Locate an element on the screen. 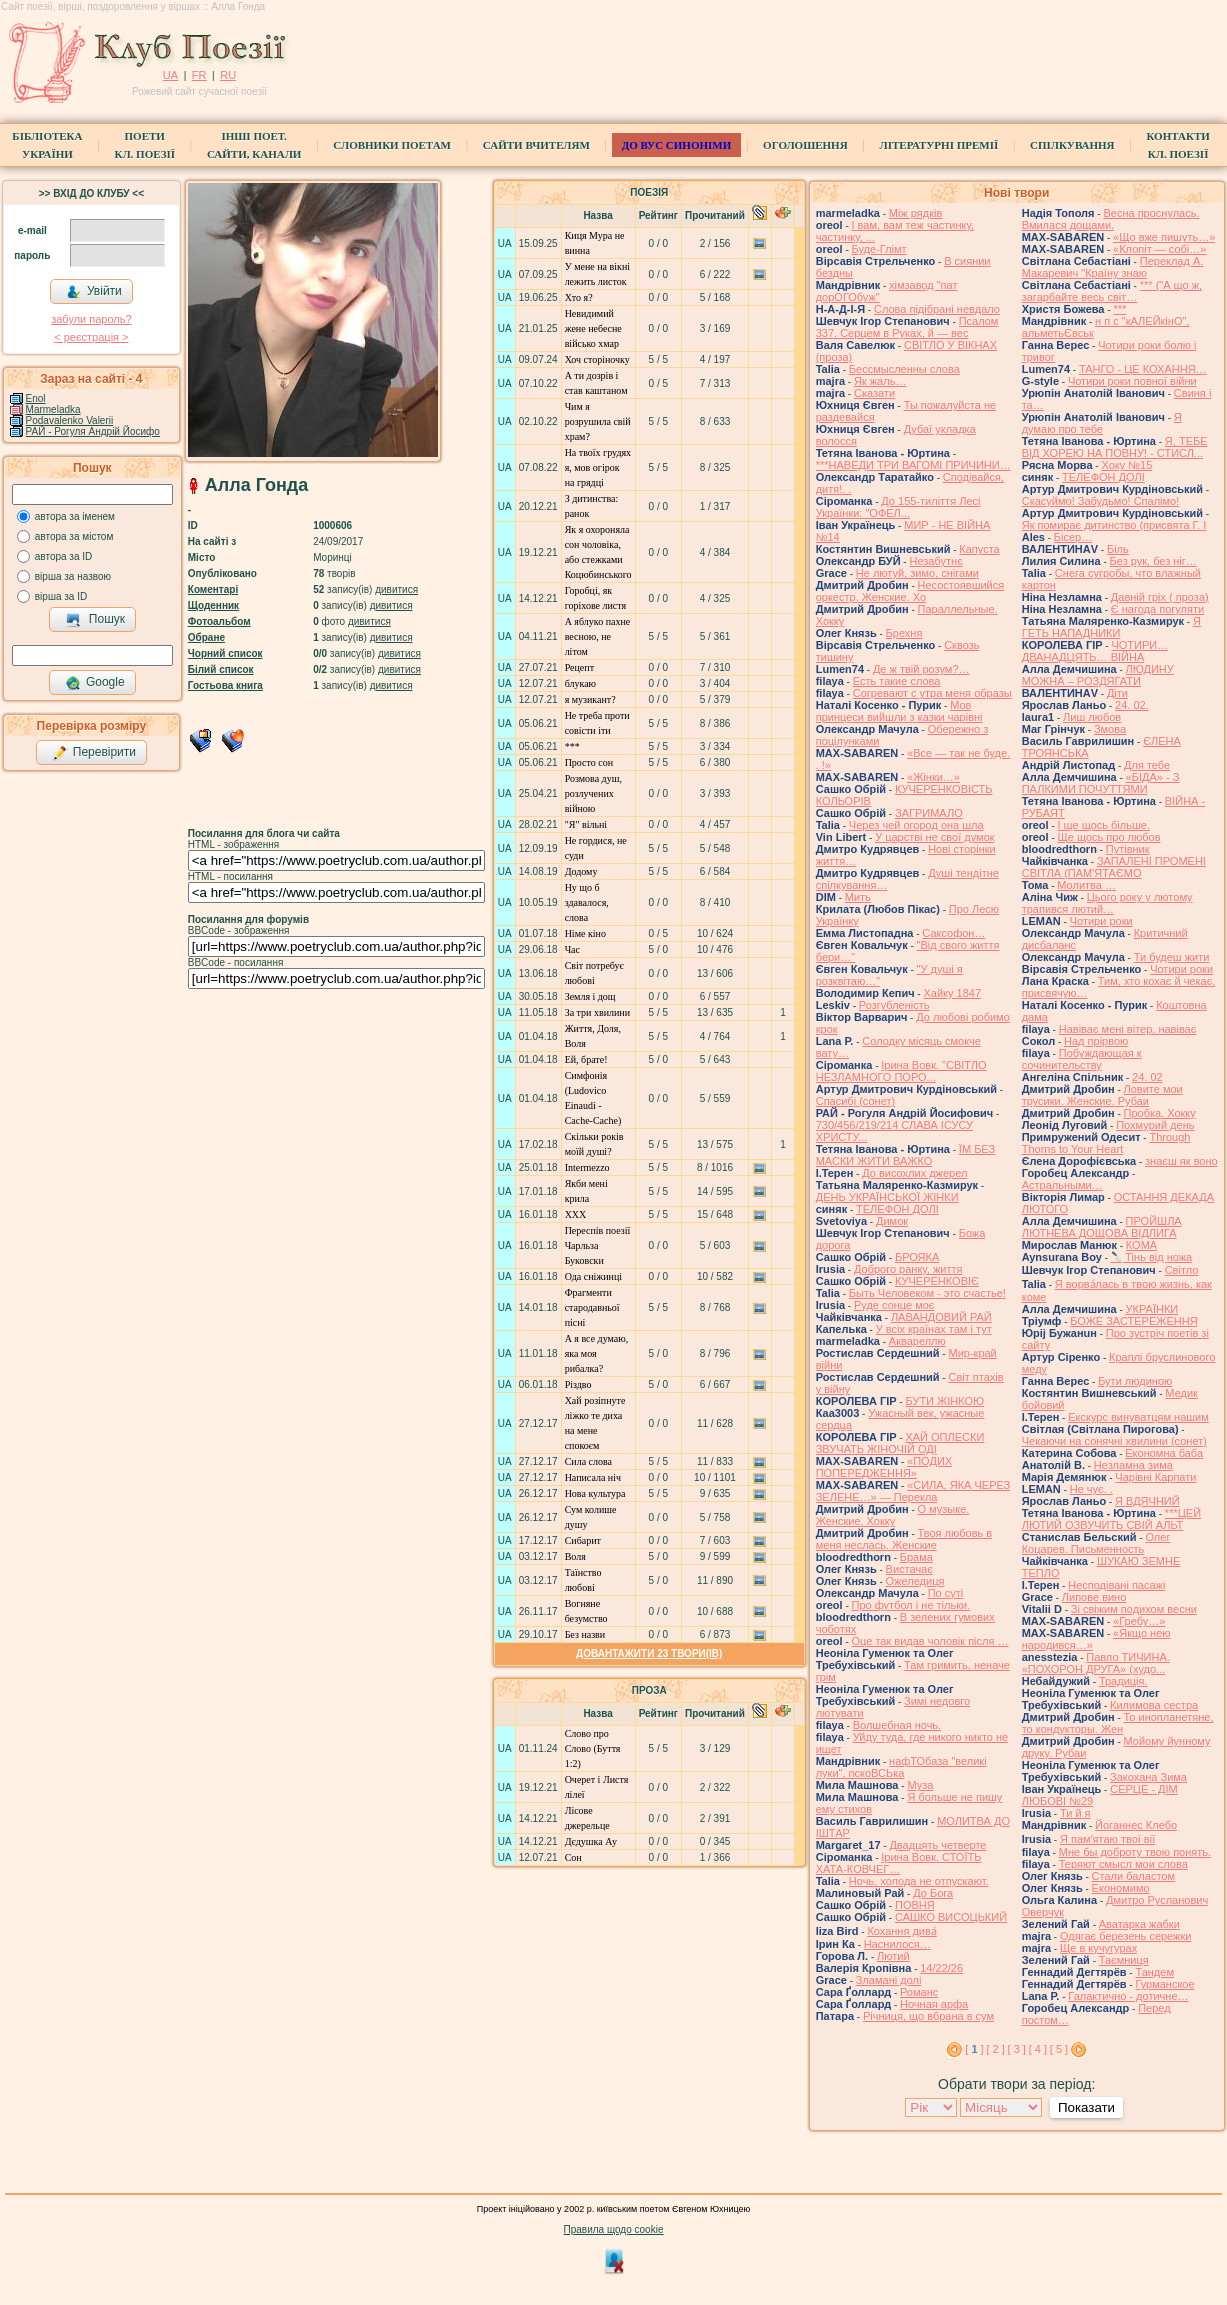 The height and width of the screenshot is (2305, 1227). Без назви is located at coordinates (585, 1634).